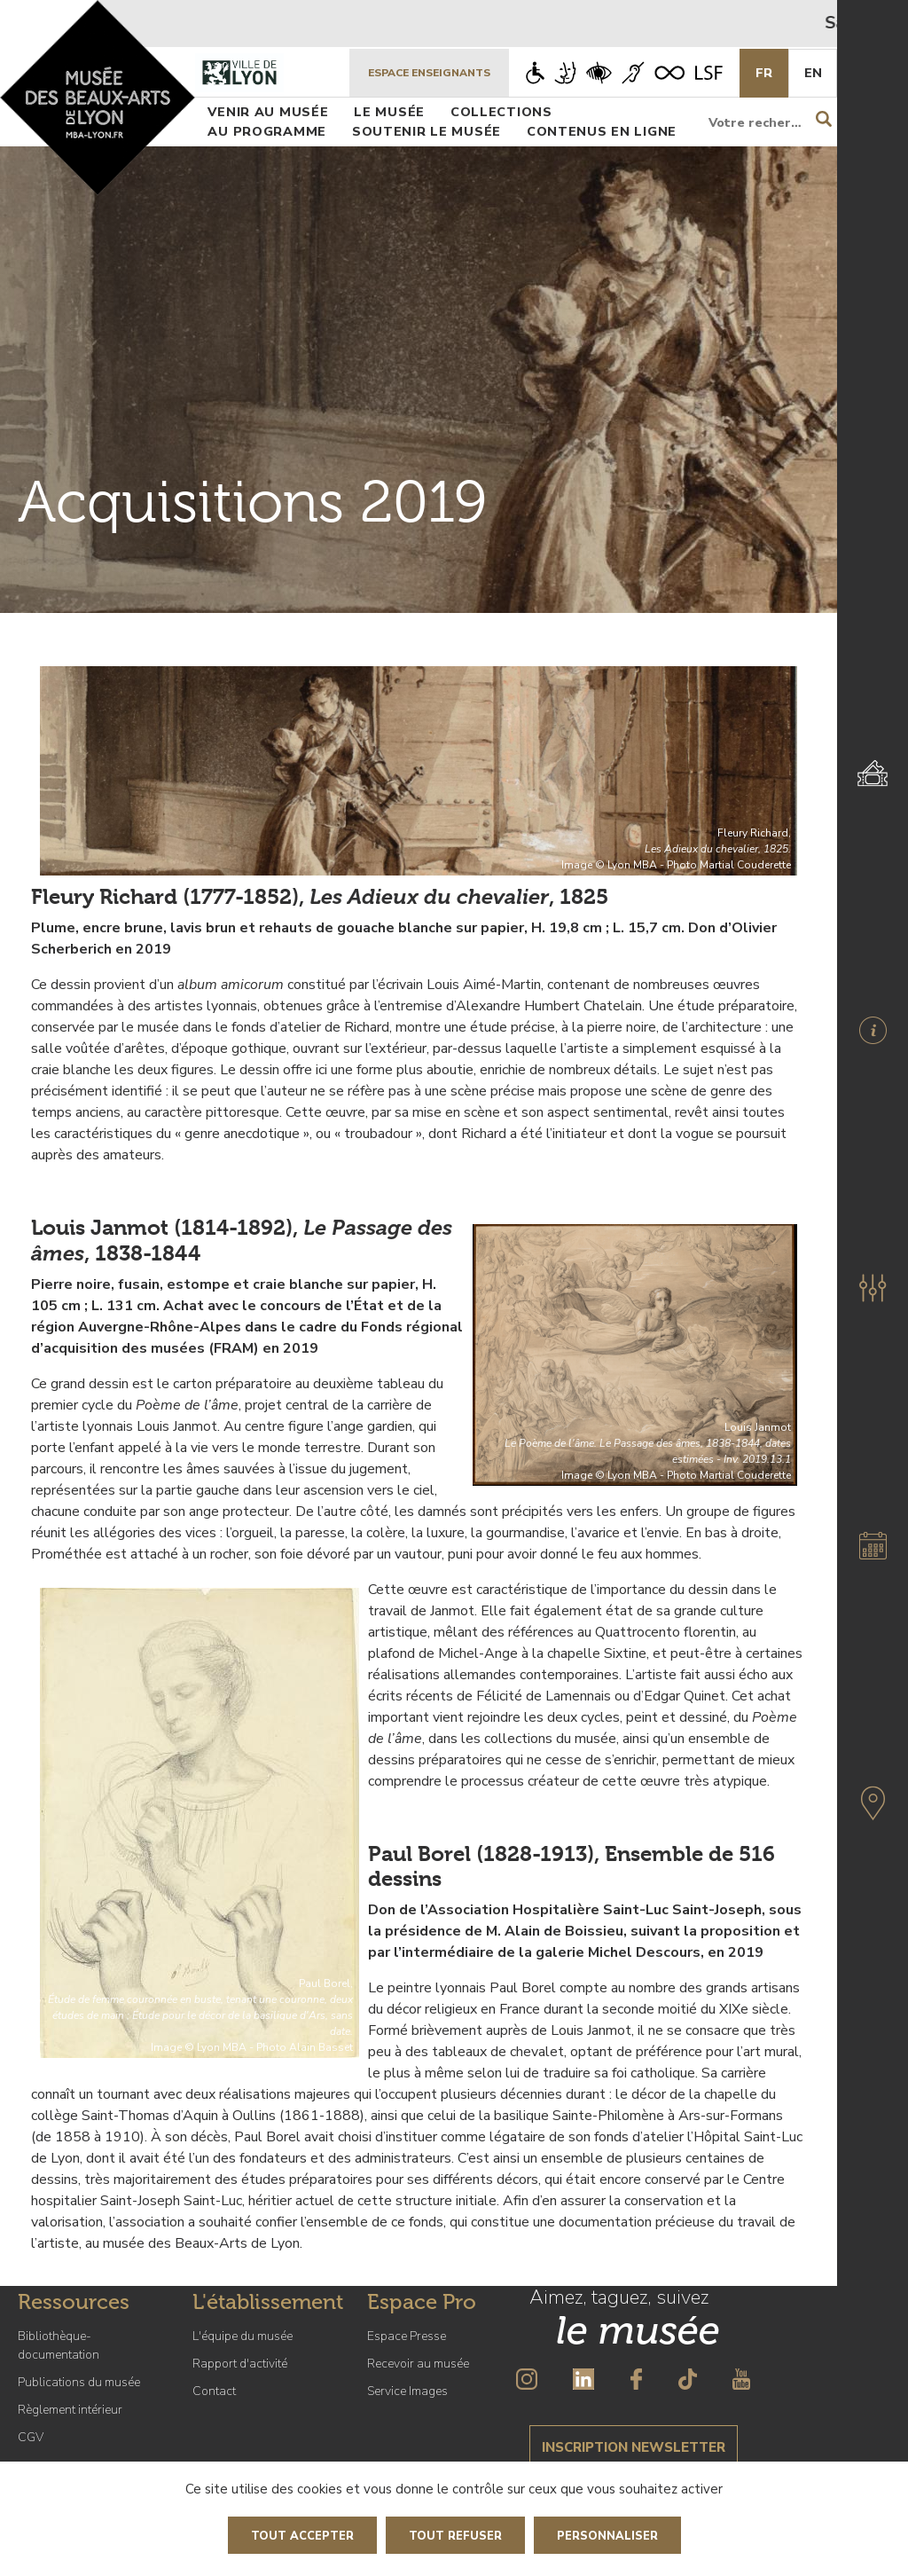 The width and height of the screenshot is (908, 2576). Describe the element at coordinates (607, 2536) in the screenshot. I see `Personnaliser [Personnaliser (fenêtre modale)]` at that location.